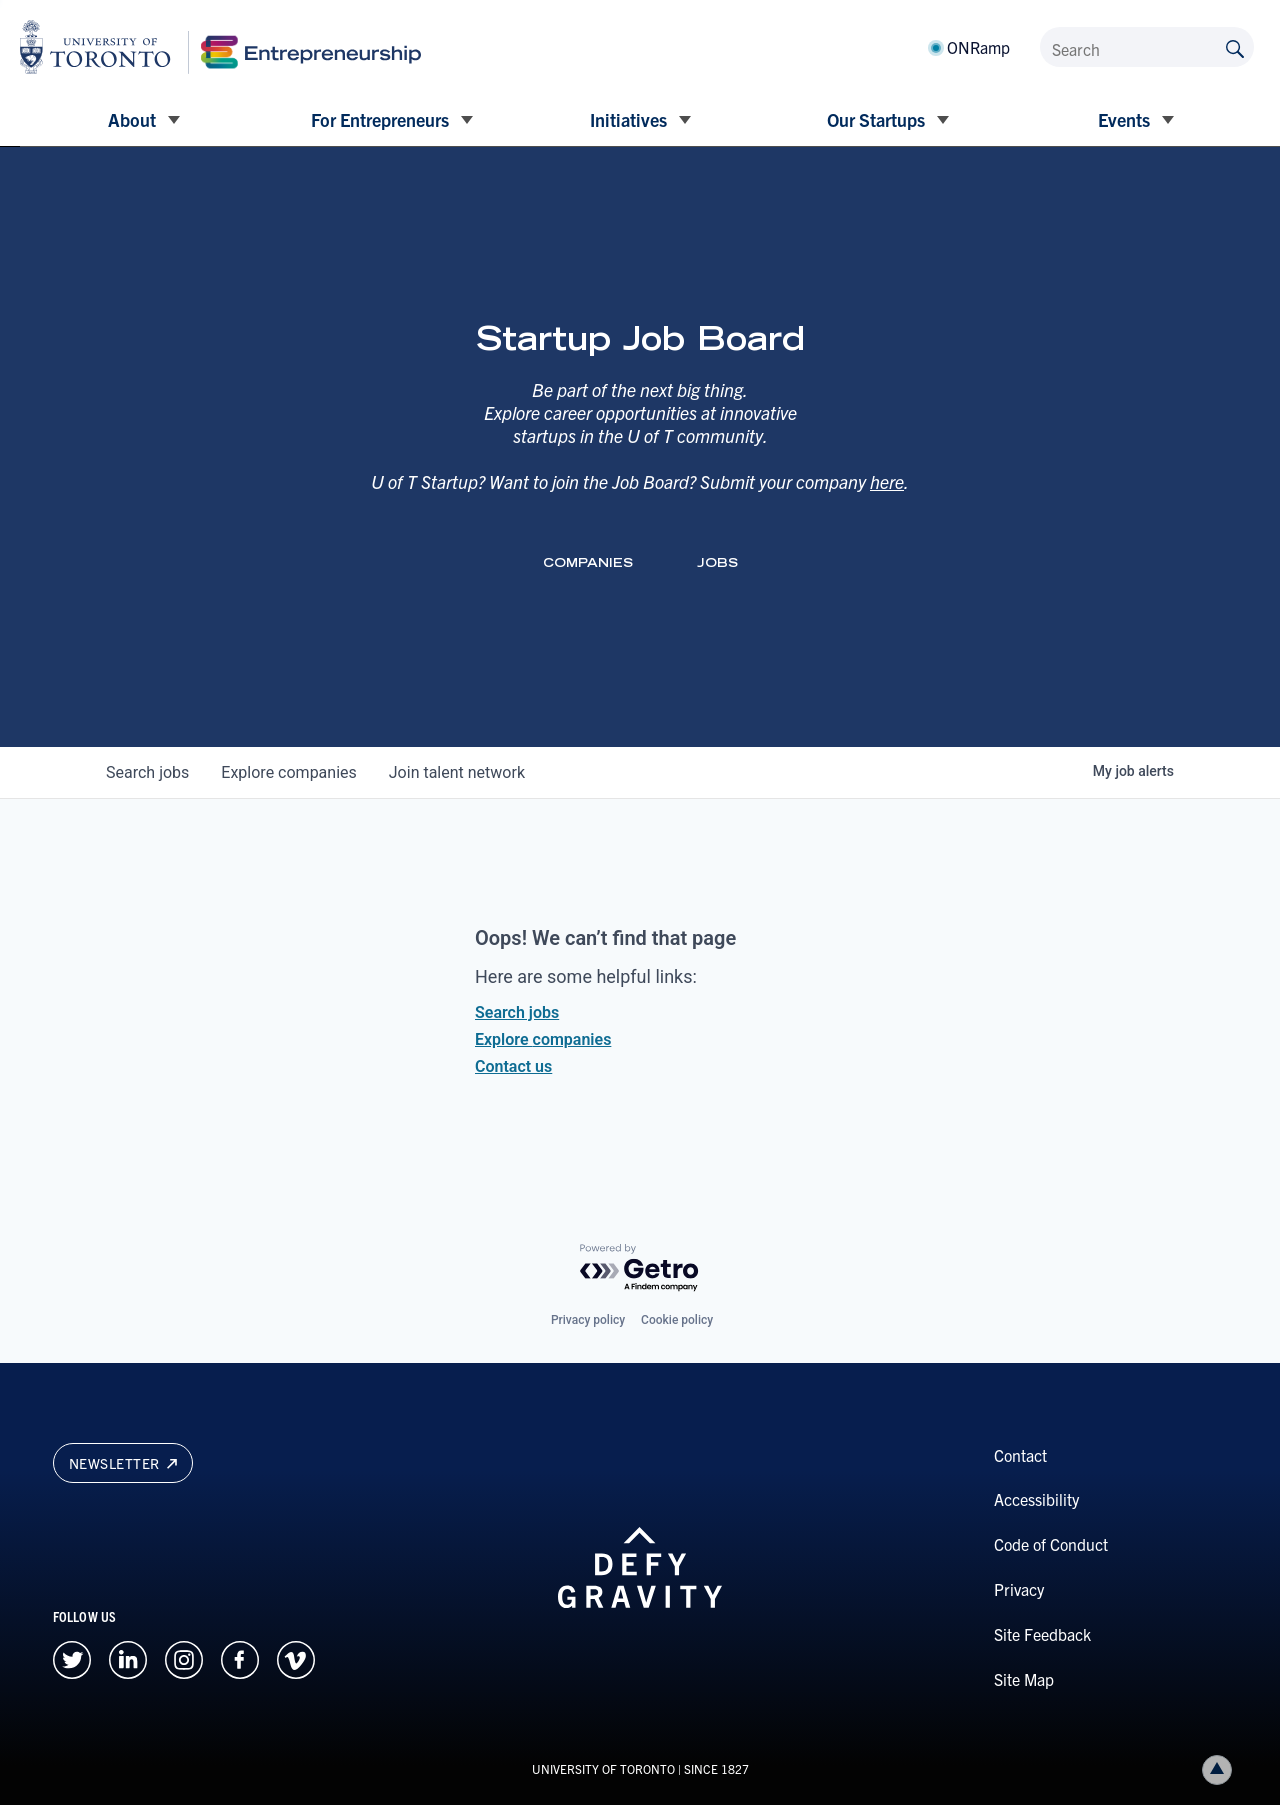 Image resolution: width=1280 pixels, height=1805 pixels. What do you see at coordinates (1024, 1679) in the screenshot?
I see `Site Map` at bounding box center [1024, 1679].